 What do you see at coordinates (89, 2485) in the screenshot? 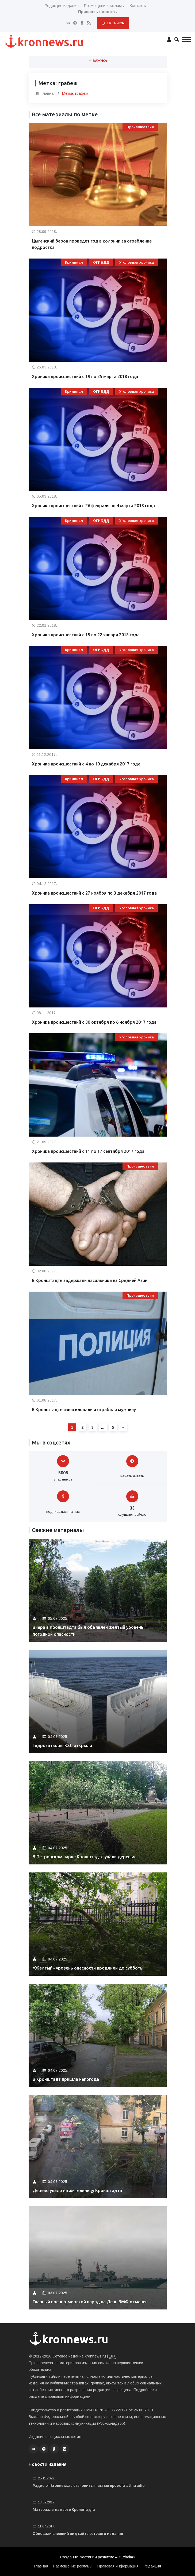
I see `Радио от kronnews.ru становится частью проекта #thisradio` at bounding box center [89, 2485].